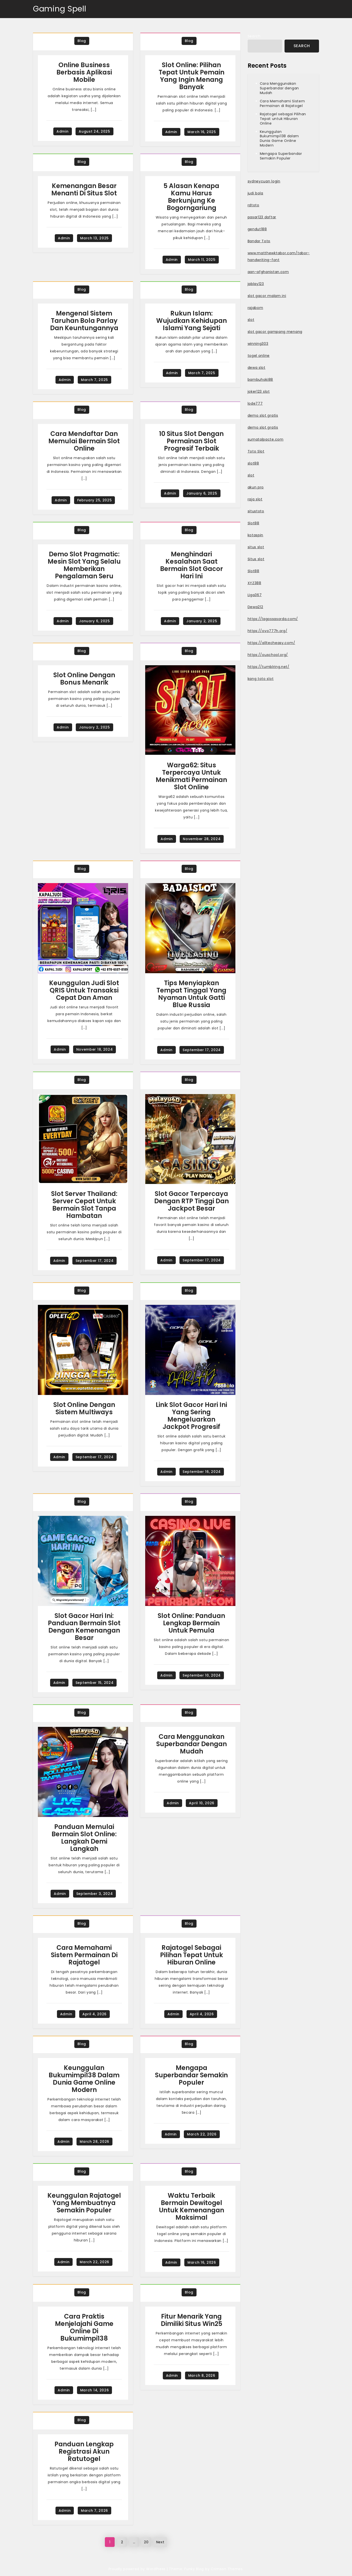 This screenshot has height=2576, width=352. I want to click on Keunggulan Judi Slot QRIS untuk Transaksi Cepat dan Aman, so click(84, 990).